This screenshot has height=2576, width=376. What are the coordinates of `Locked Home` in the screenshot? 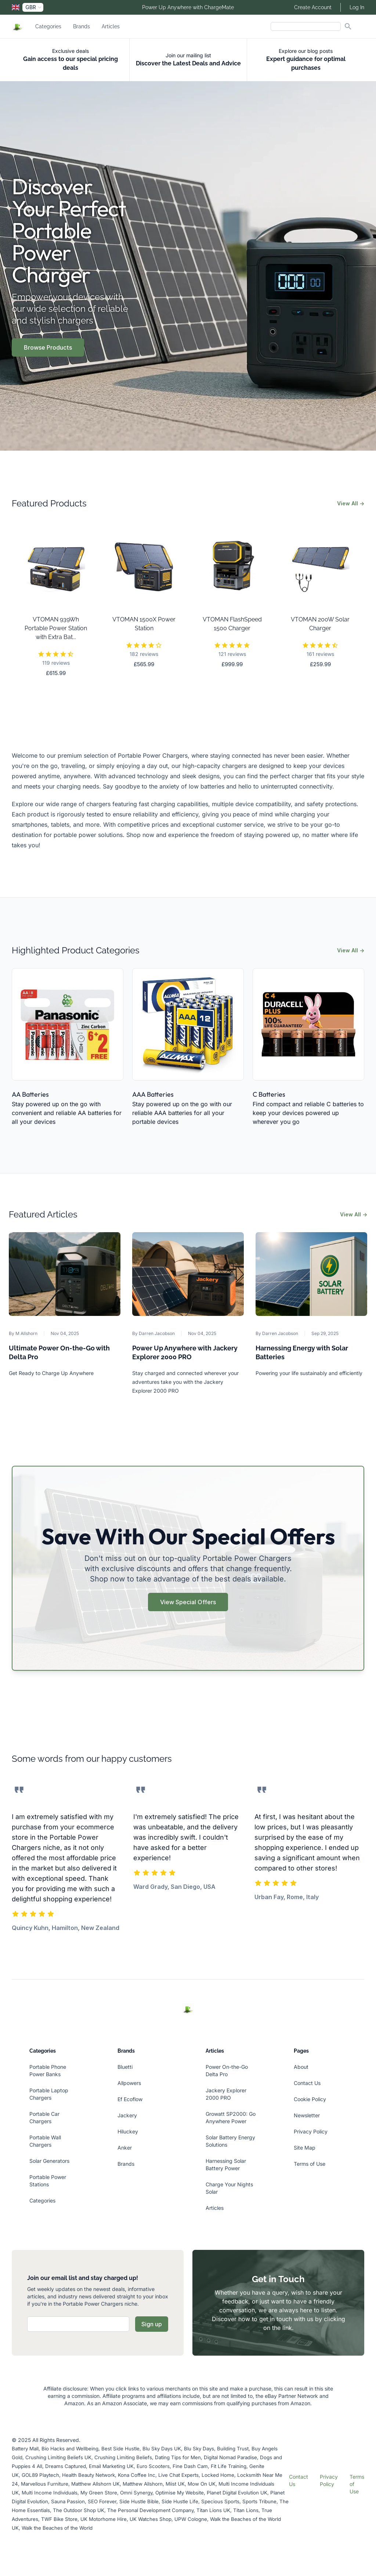 It's located at (218, 2475).